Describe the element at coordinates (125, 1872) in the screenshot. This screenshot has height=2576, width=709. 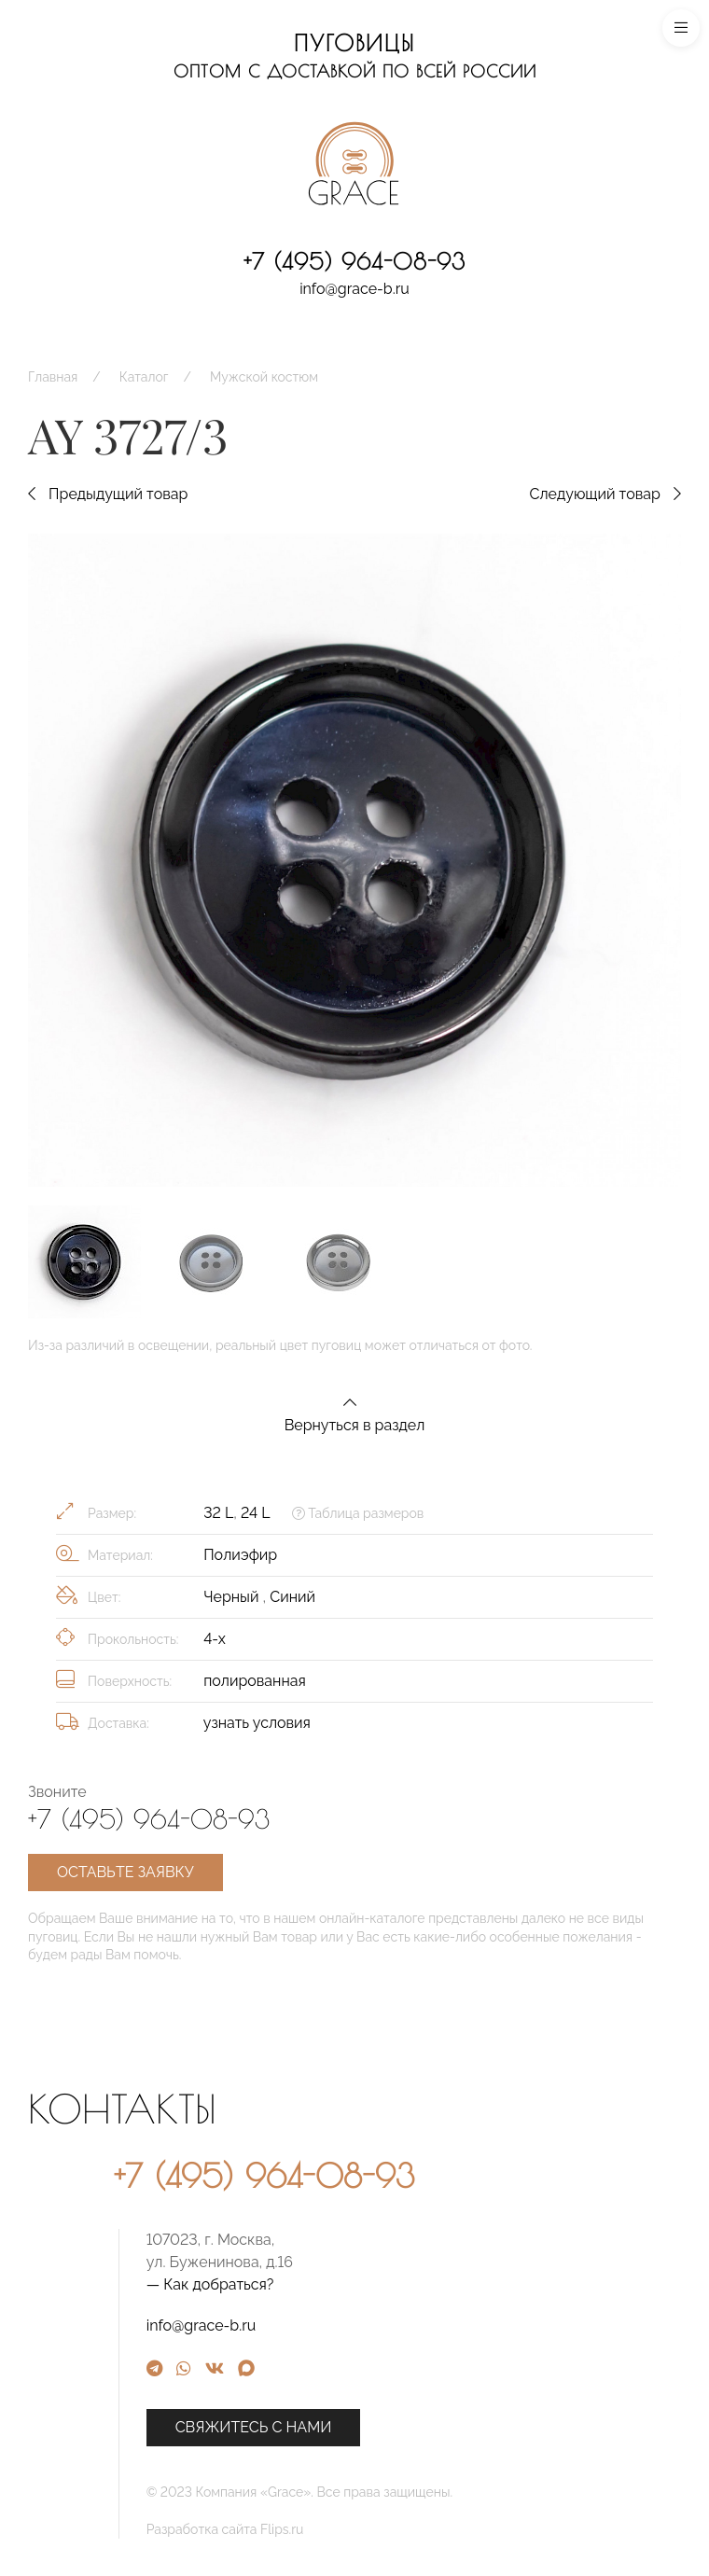
I see `Оставьте заявку` at that location.